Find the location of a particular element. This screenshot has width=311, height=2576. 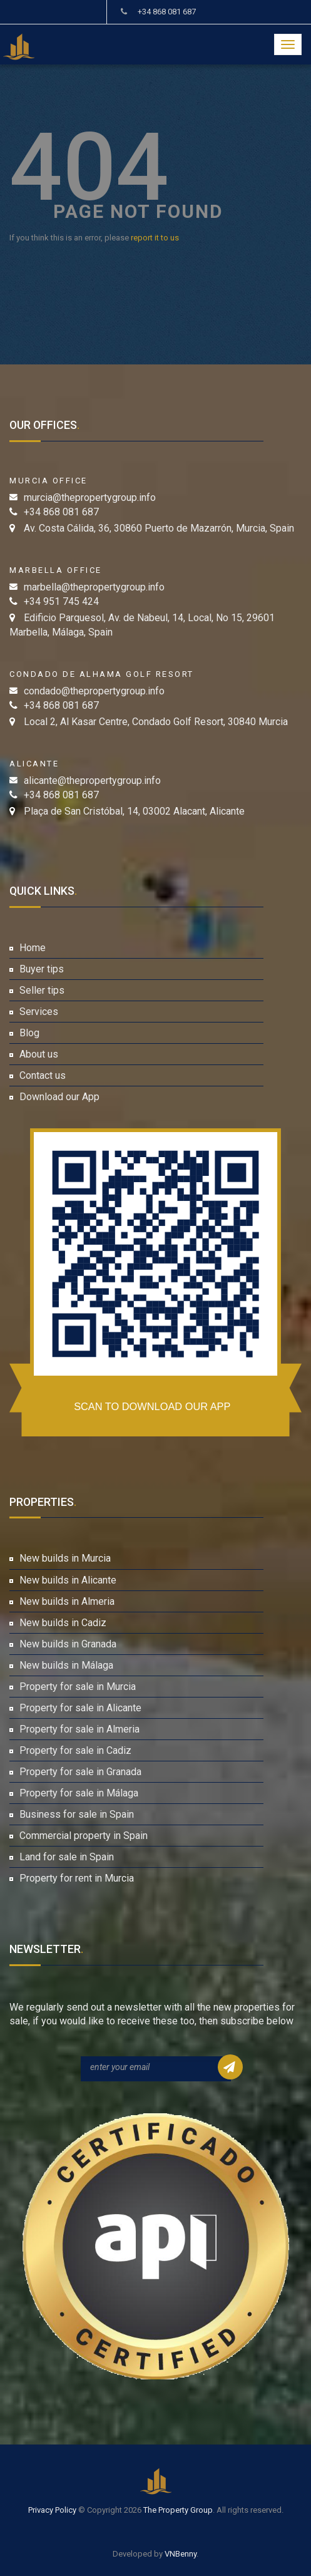

Contact us is located at coordinates (42, 1075).